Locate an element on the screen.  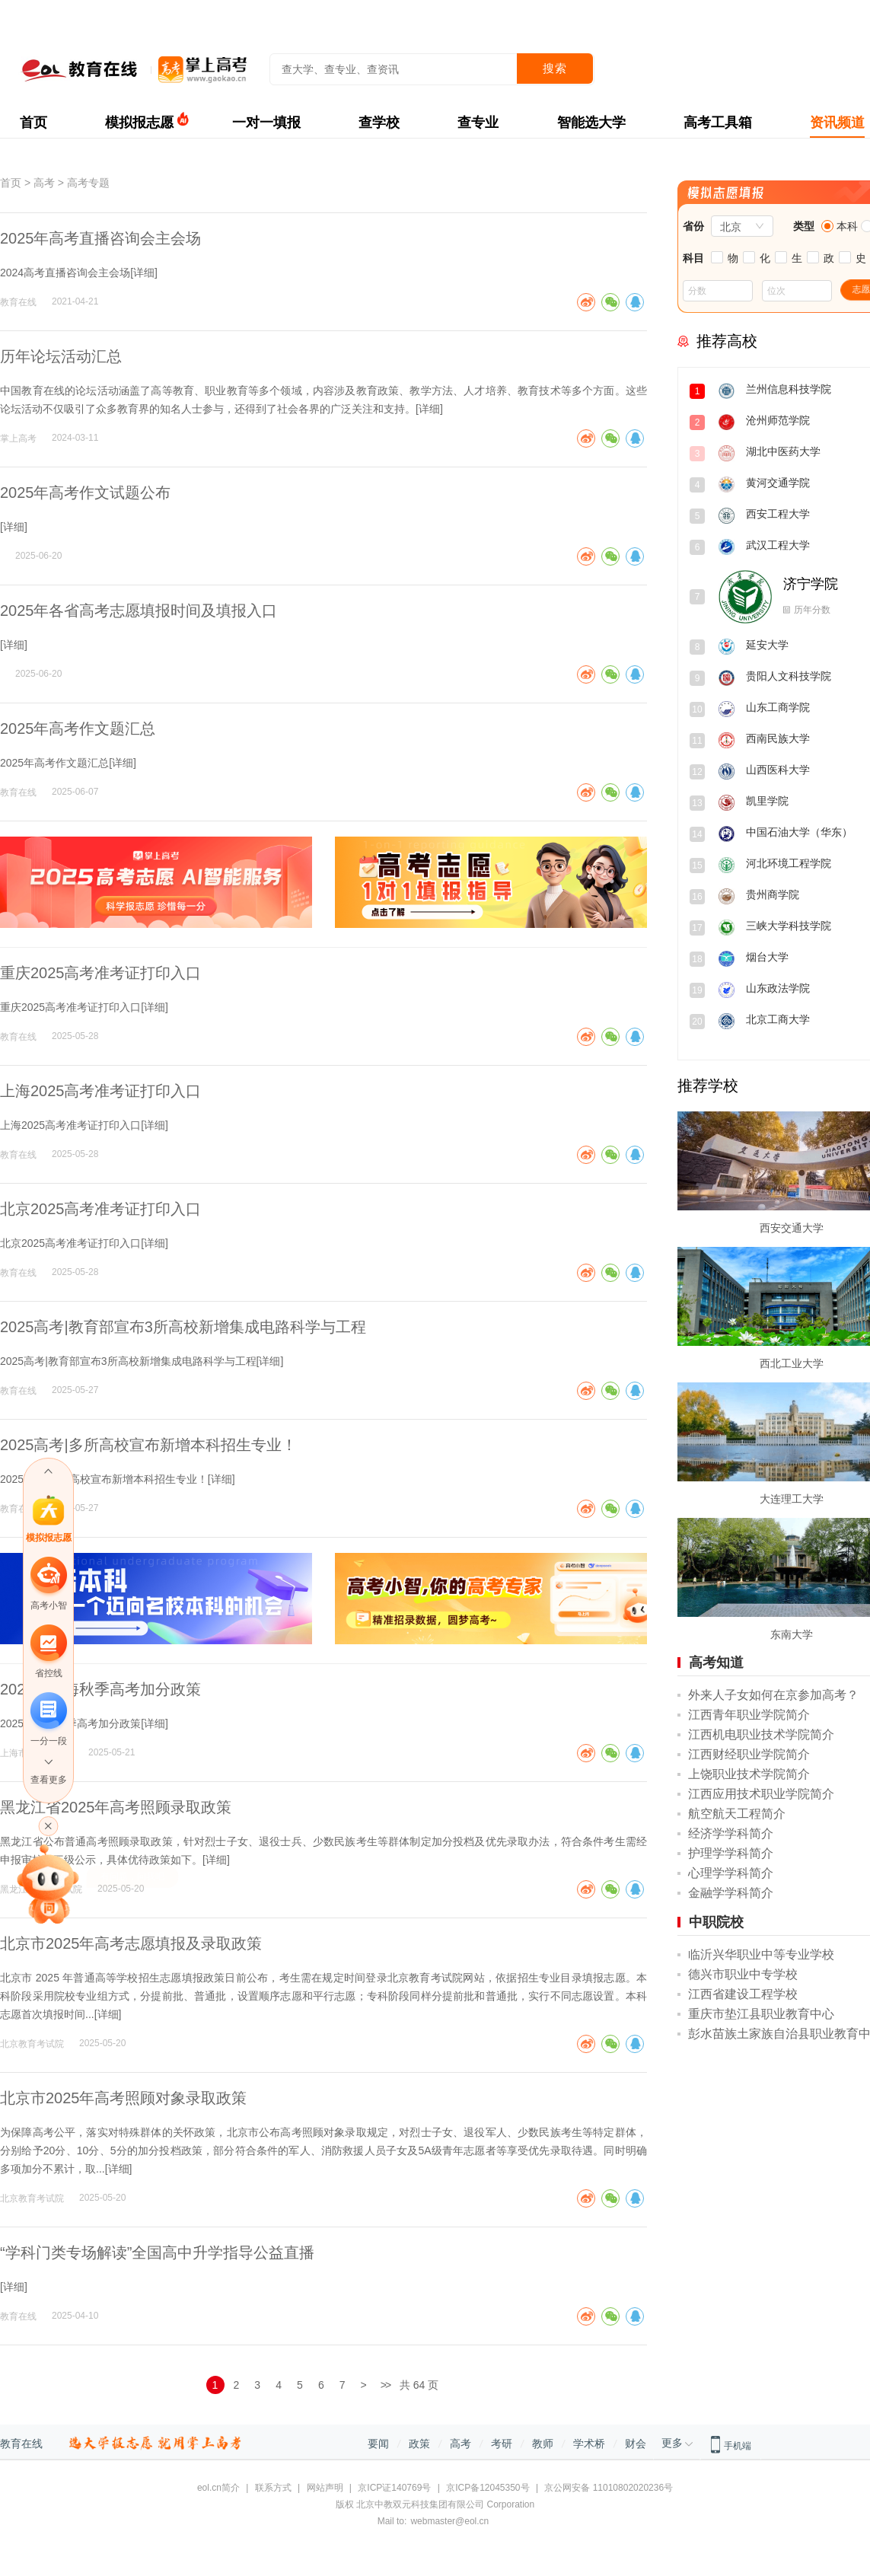
金融学学科简介 is located at coordinates (730, 1892).